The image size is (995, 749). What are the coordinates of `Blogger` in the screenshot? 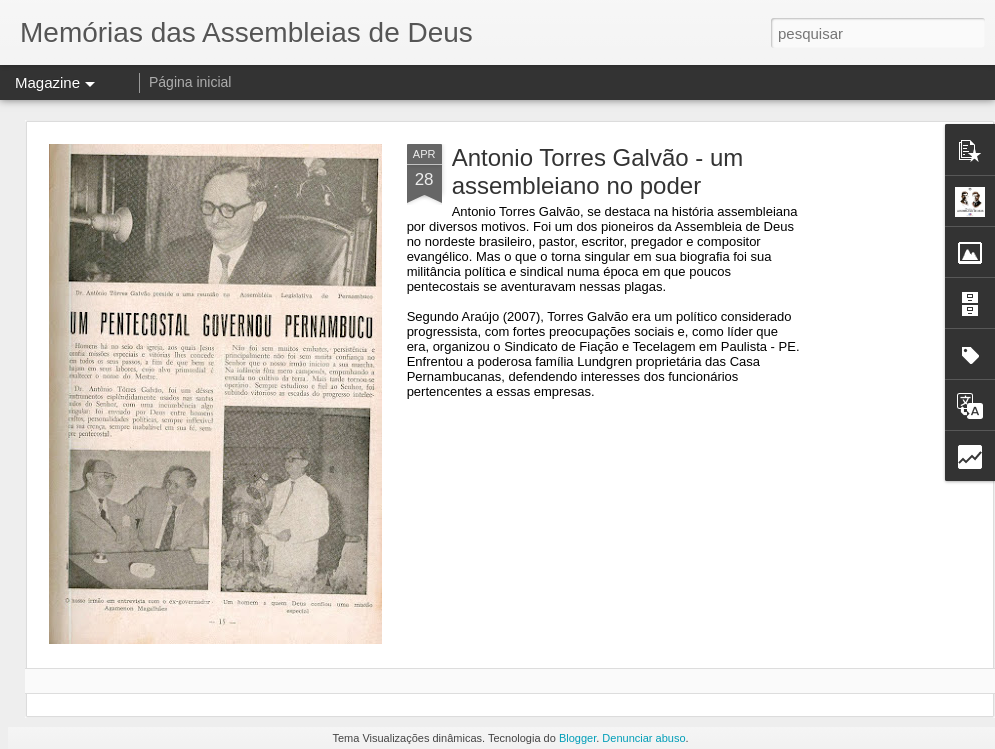 It's located at (577, 738).